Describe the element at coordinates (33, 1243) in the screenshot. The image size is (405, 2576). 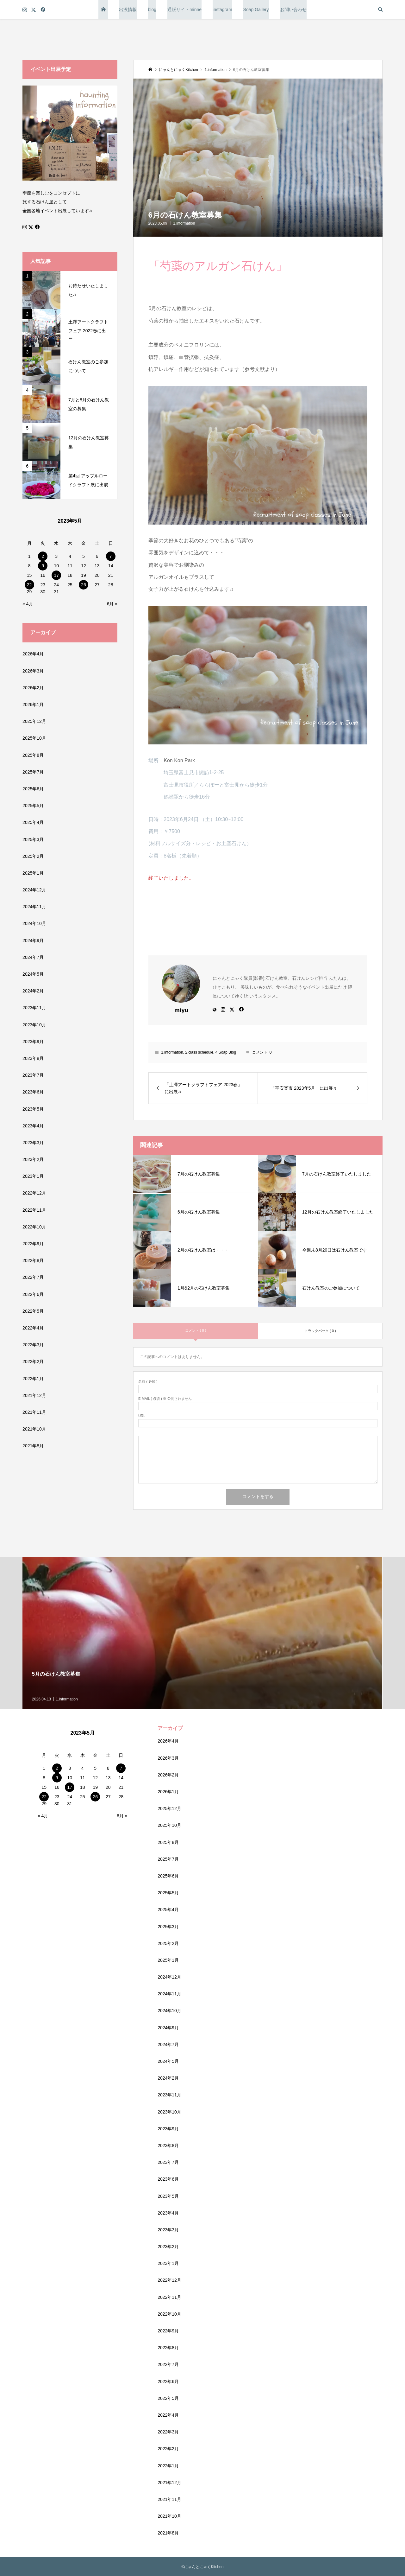
I see `2022年9月` at that location.